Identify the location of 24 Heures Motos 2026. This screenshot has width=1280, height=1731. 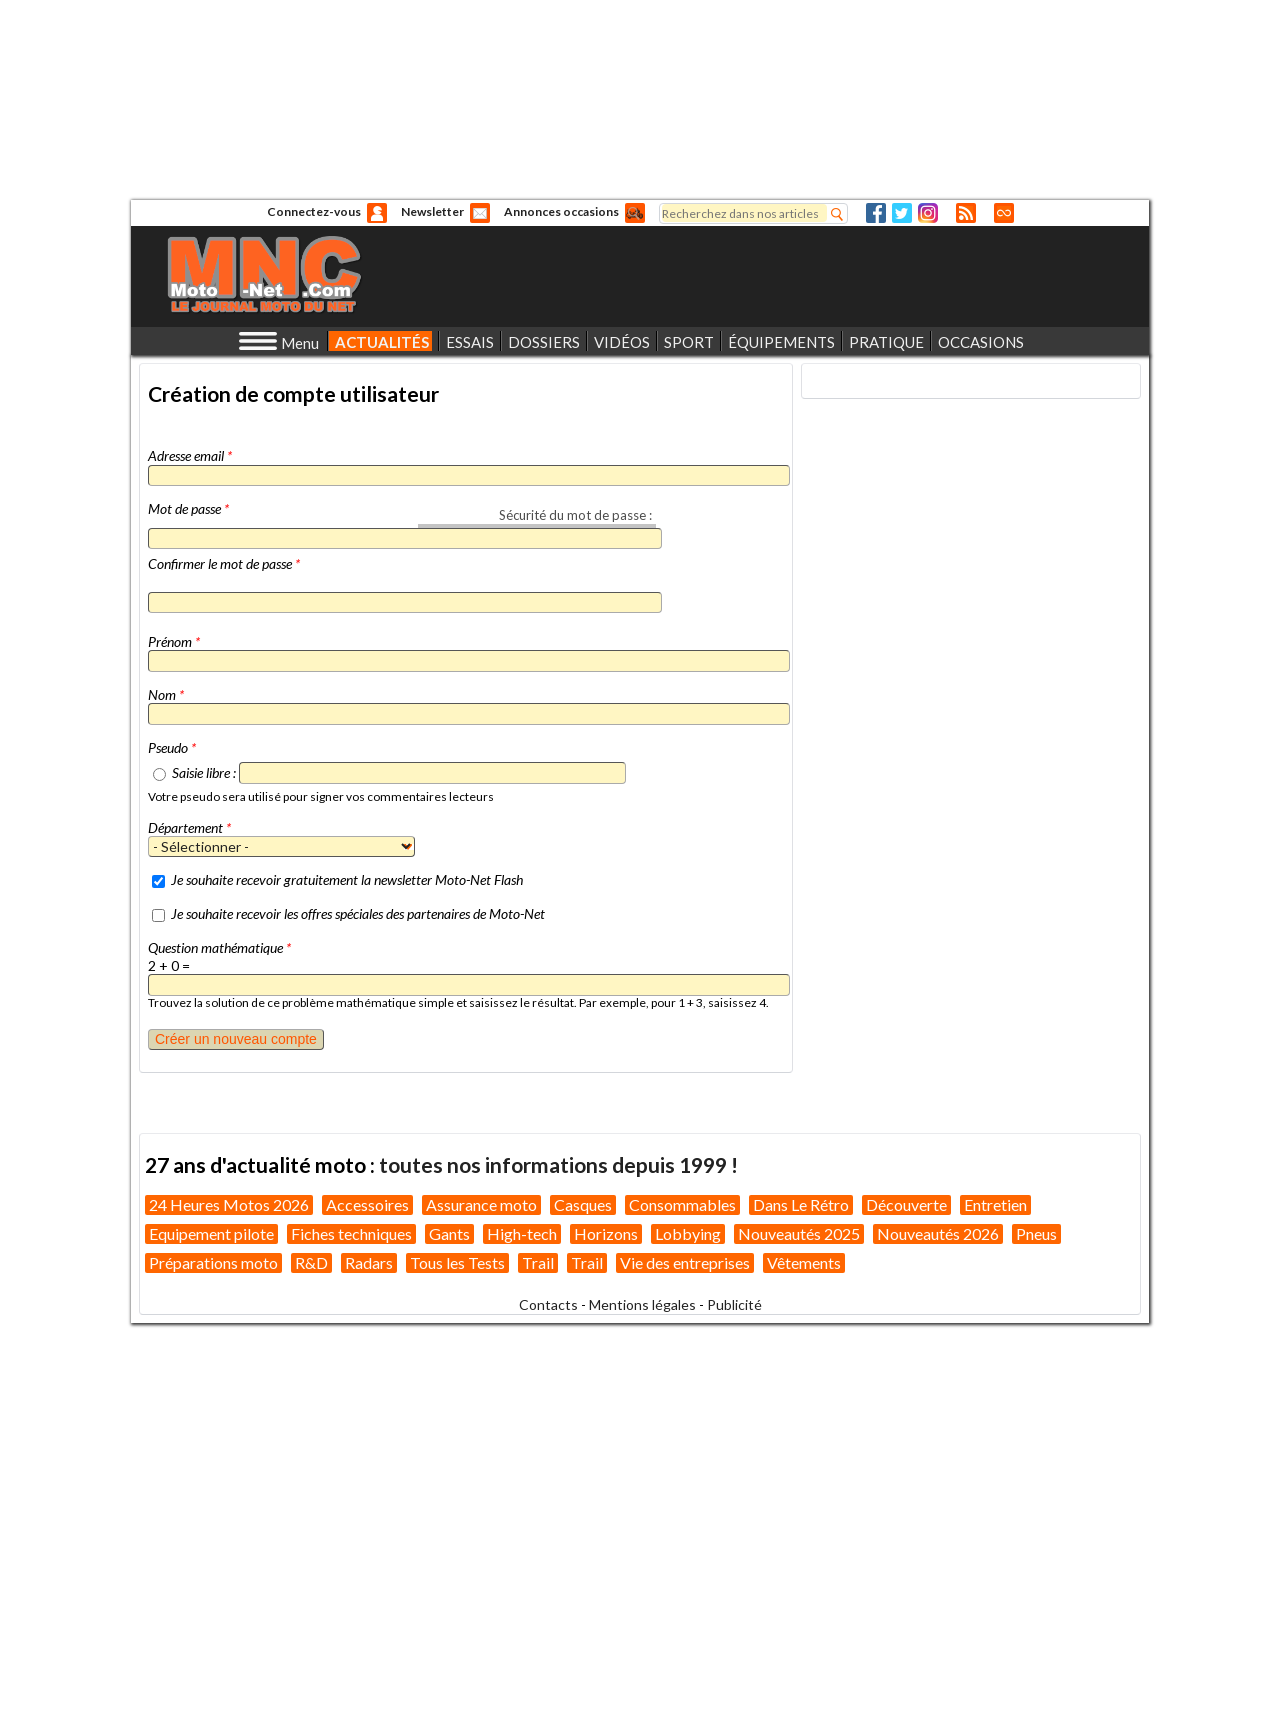
(229, 1204).